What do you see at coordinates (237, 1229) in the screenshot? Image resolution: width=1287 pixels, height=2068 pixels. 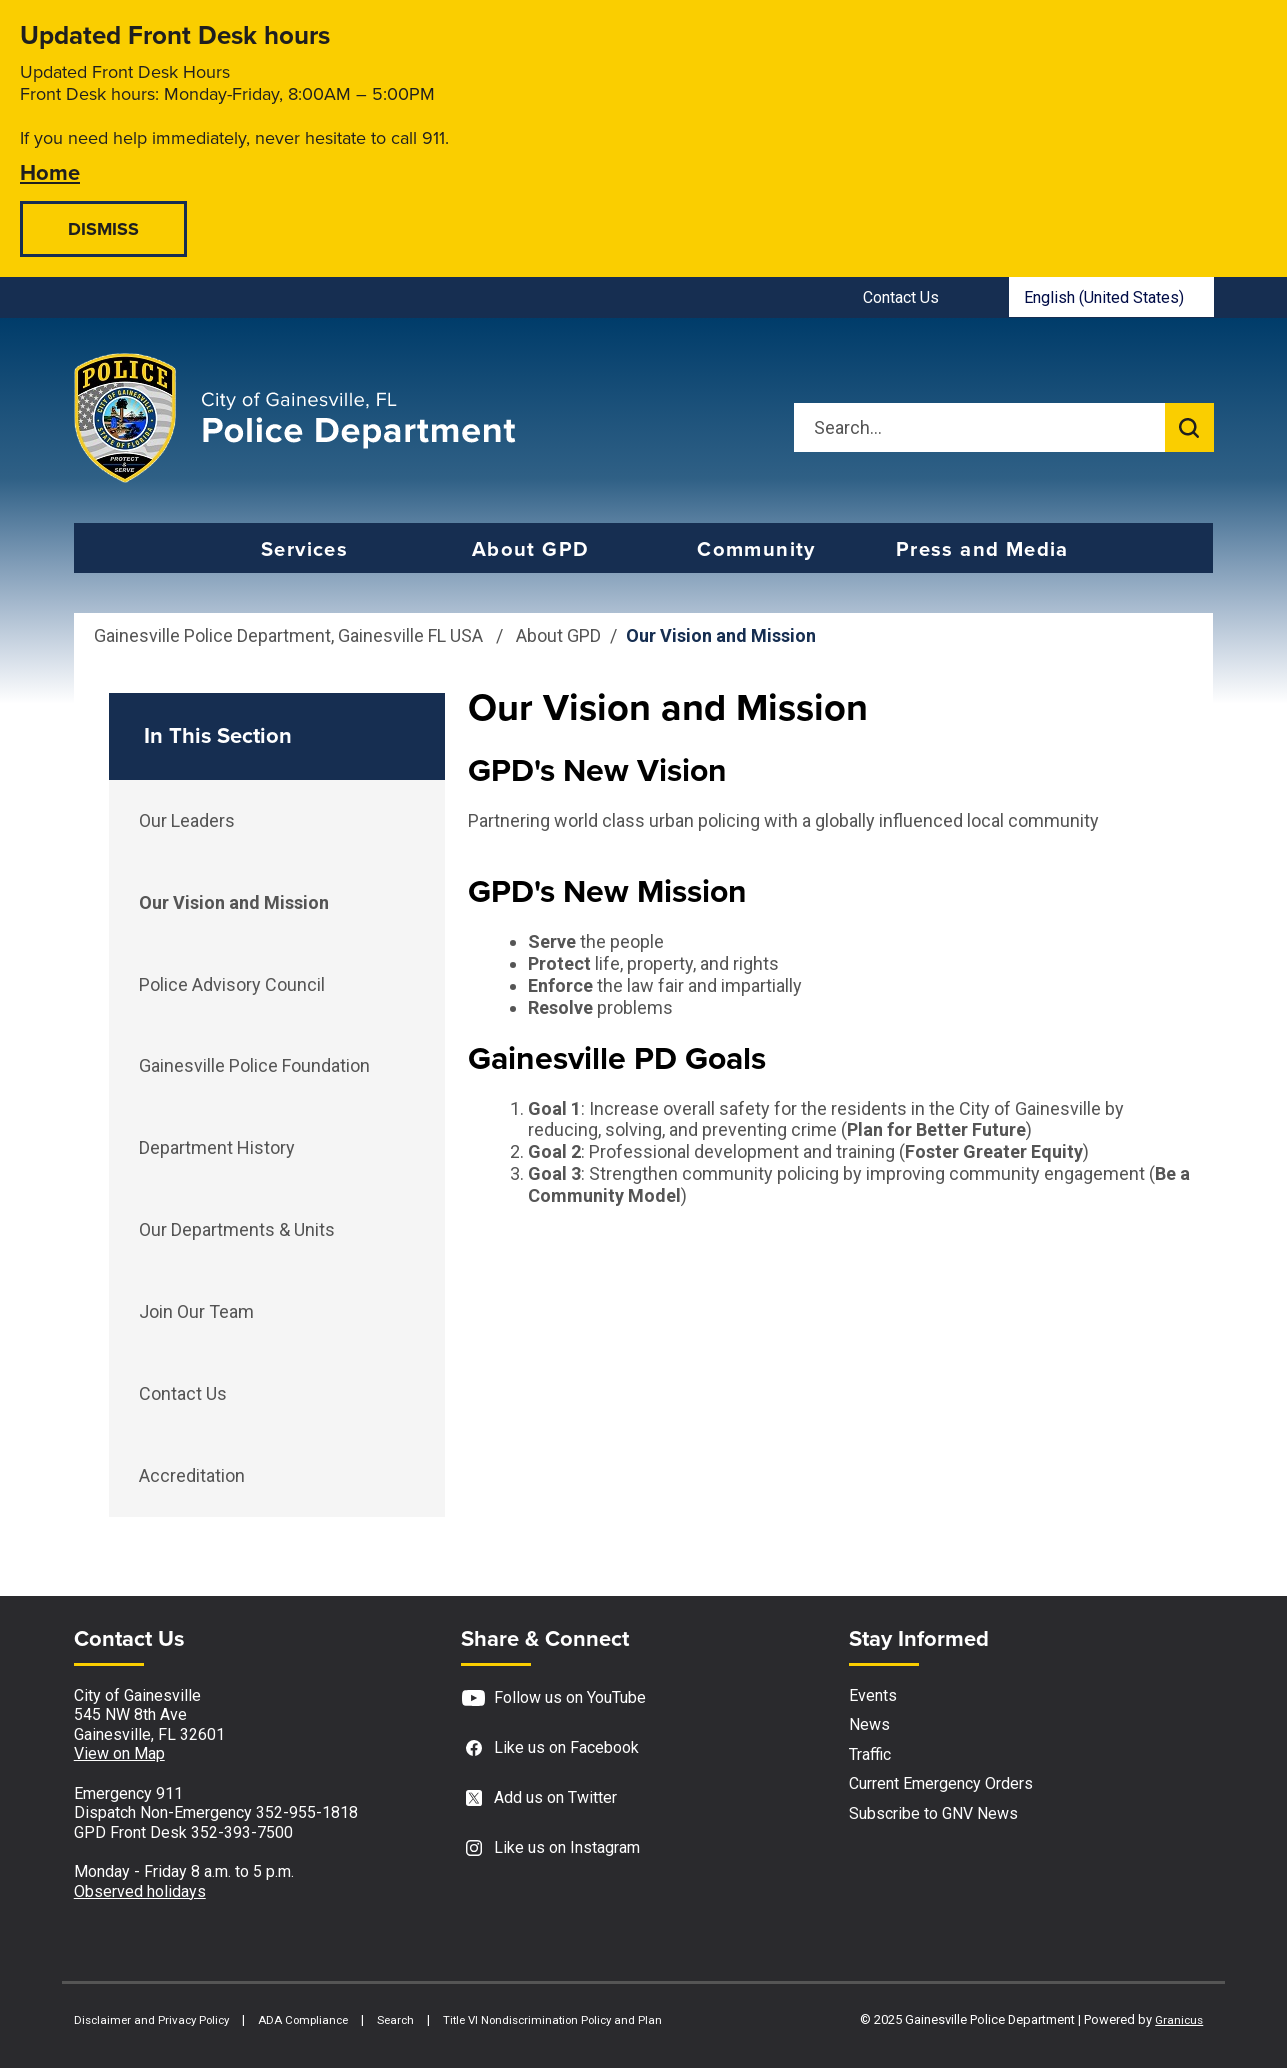 I see `Our Departments & Units` at bounding box center [237, 1229].